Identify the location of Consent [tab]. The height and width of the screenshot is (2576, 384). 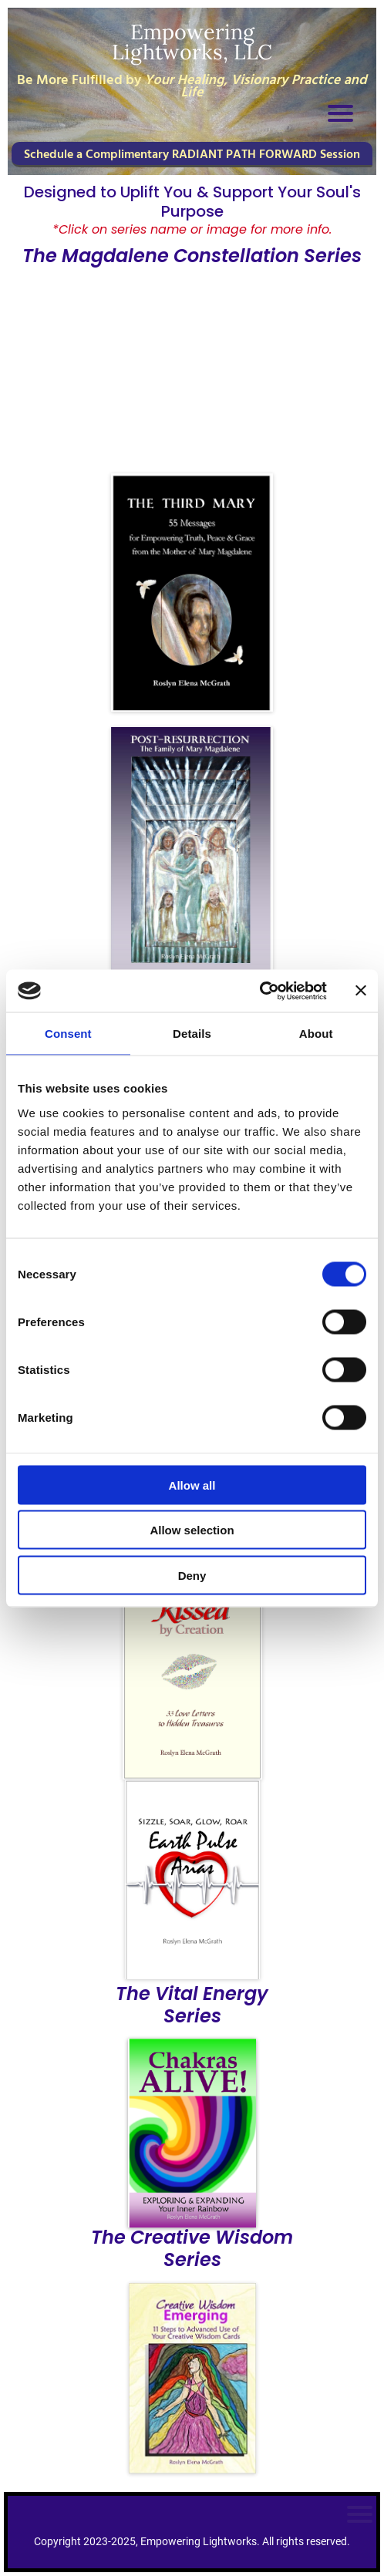
(68, 1033).